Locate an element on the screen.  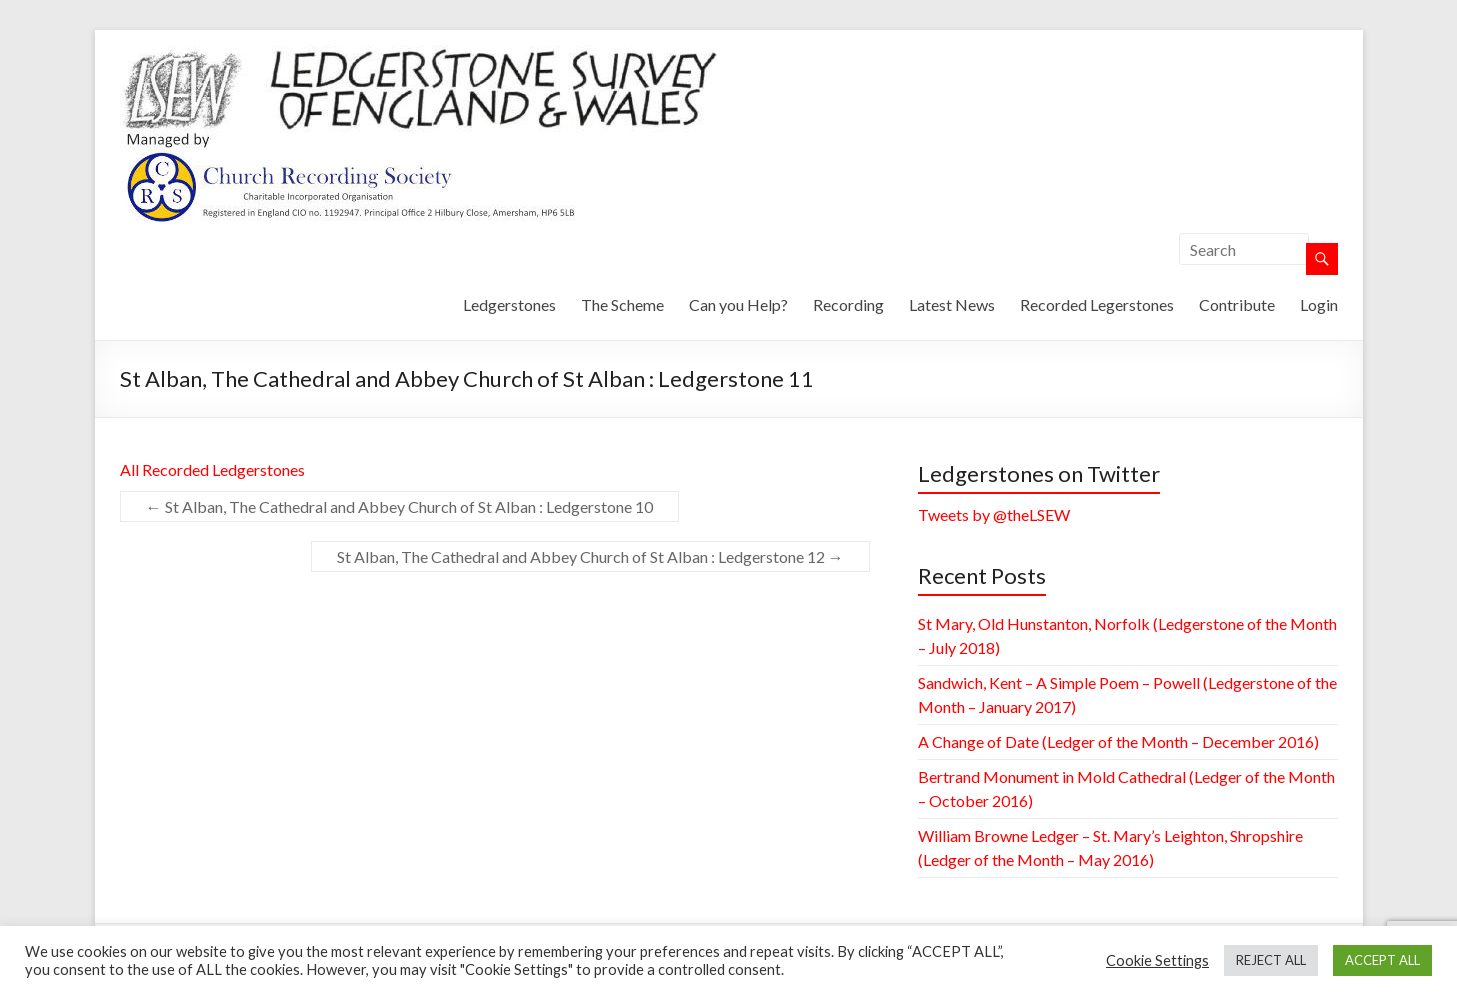
The Scheme is located at coordinates (622, 304).